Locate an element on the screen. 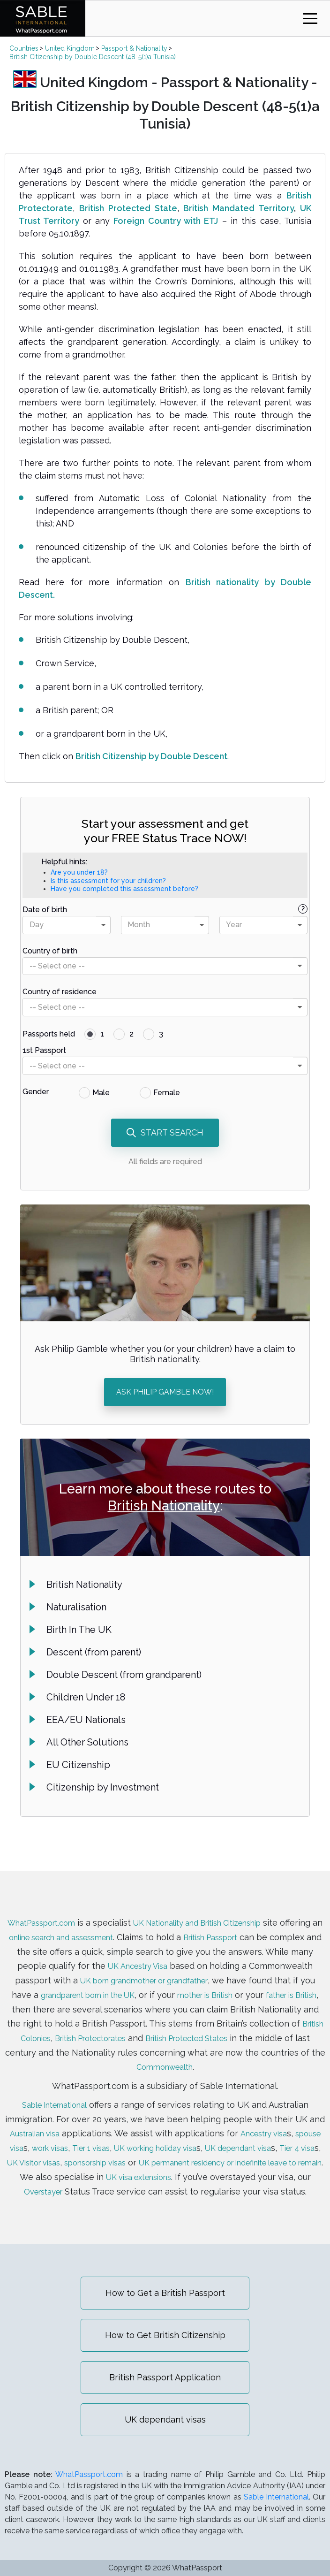 The width and height of the screenshot is (330, 2576). UK Visitor visas is located at coordinates (127, 2150).